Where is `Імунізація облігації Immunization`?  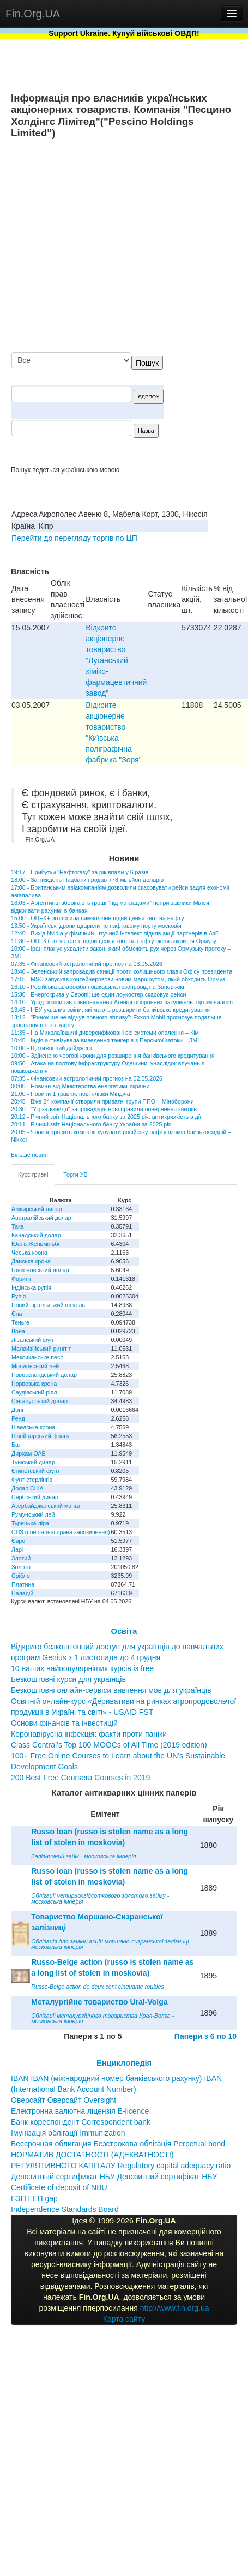 Імунізація облігації Immunization is located at coordinates (68, 2132).